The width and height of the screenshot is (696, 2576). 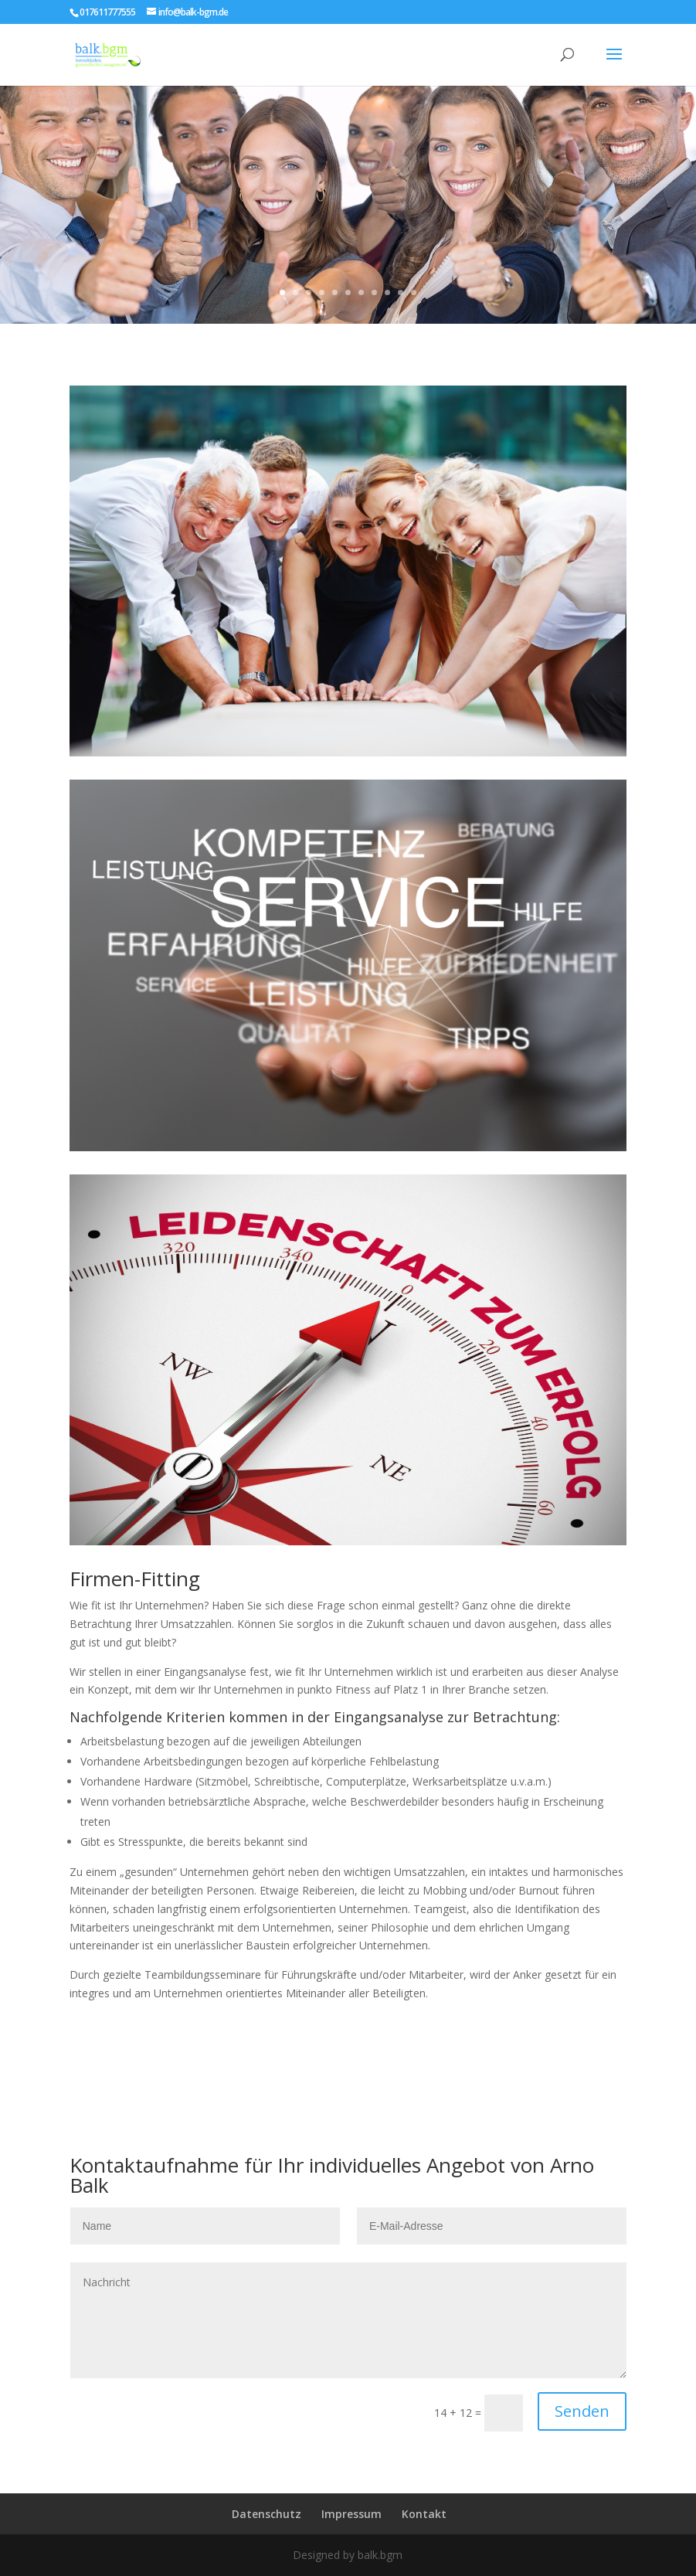 What do you see at coordinates (266, 2513) in the screenshot?
I see `Datenschutz` at bounding box center [266, 2513].